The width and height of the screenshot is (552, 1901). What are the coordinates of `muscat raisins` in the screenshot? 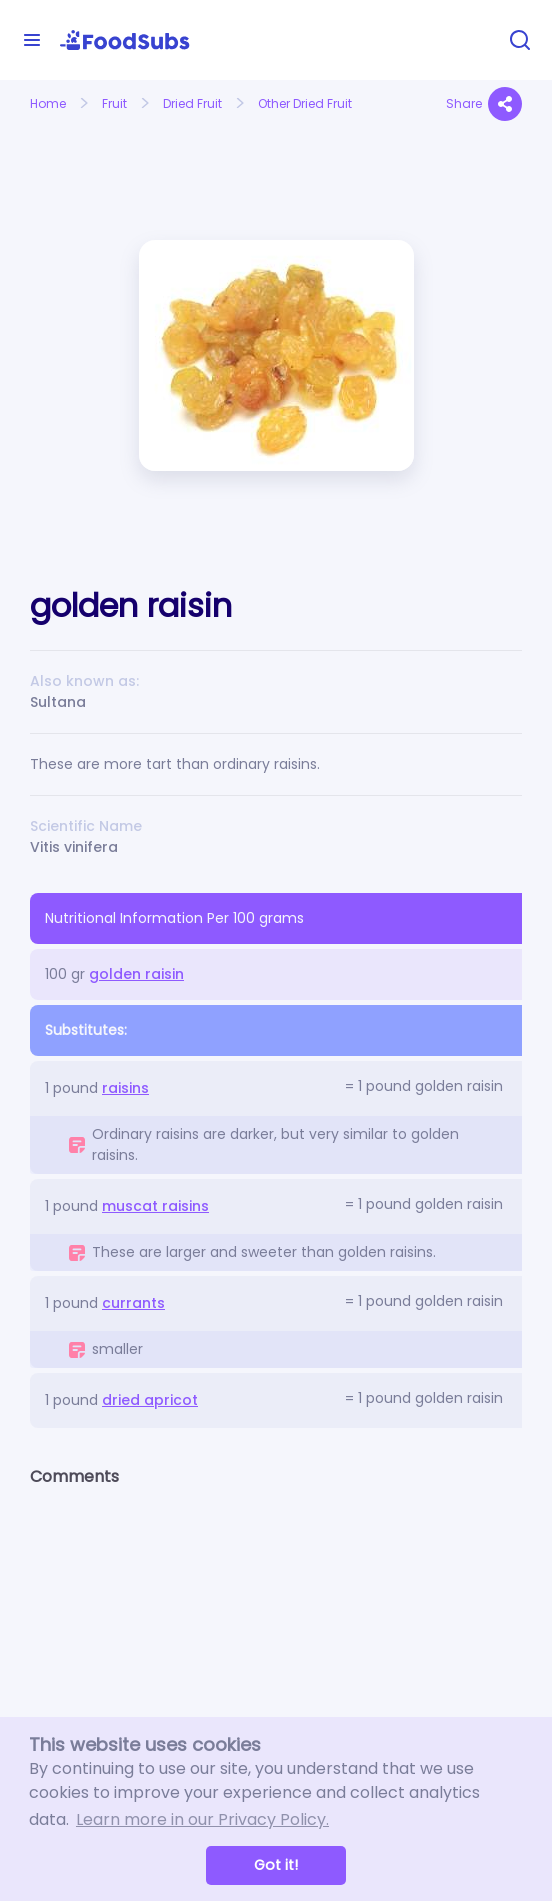 It's located at (155, 1206).